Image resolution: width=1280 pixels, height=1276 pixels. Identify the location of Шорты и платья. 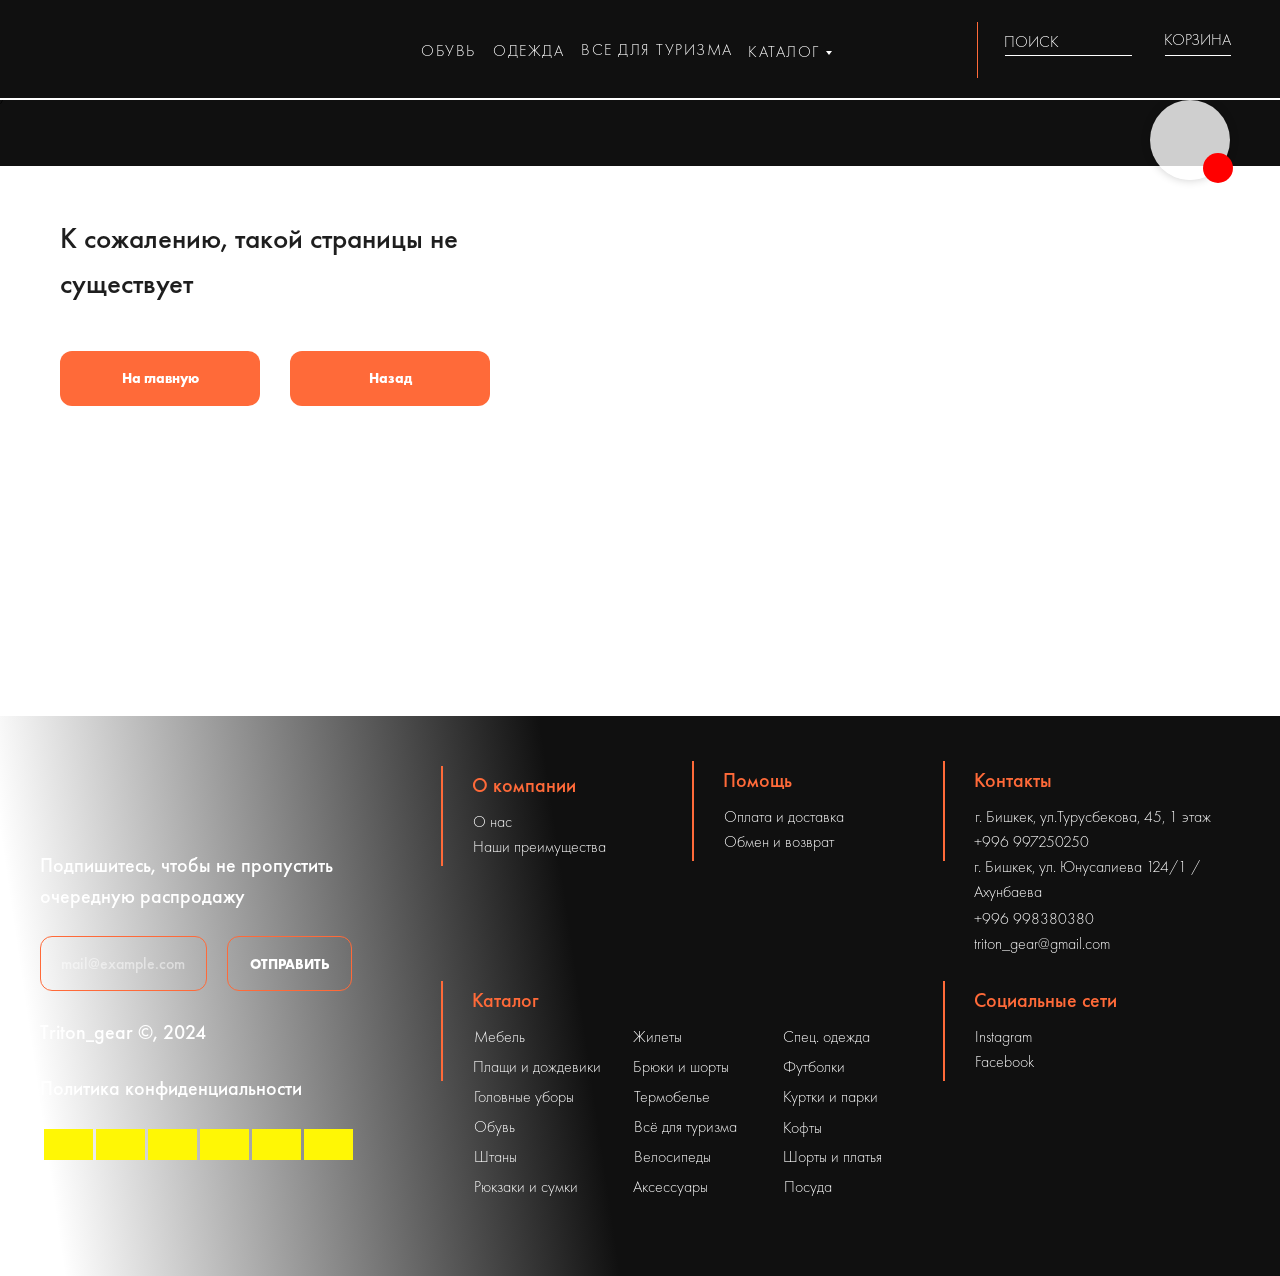
(832, 1156).